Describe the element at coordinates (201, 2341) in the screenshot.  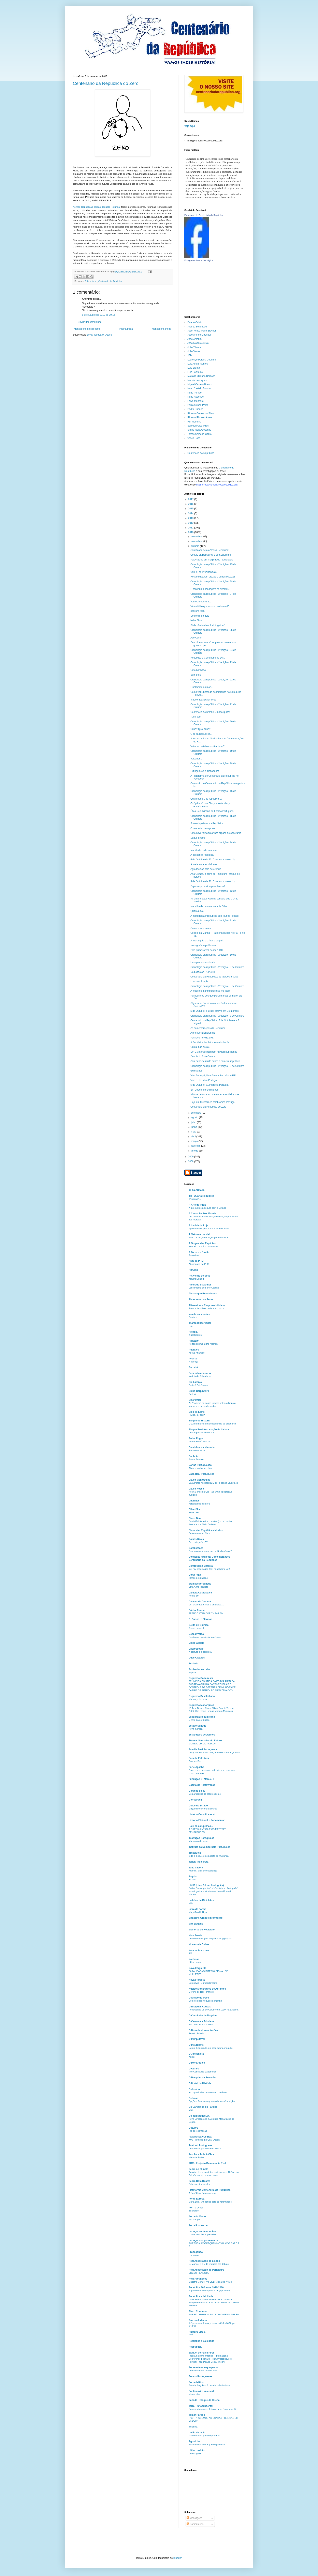
I see `Républica e Laicidade` at that location.